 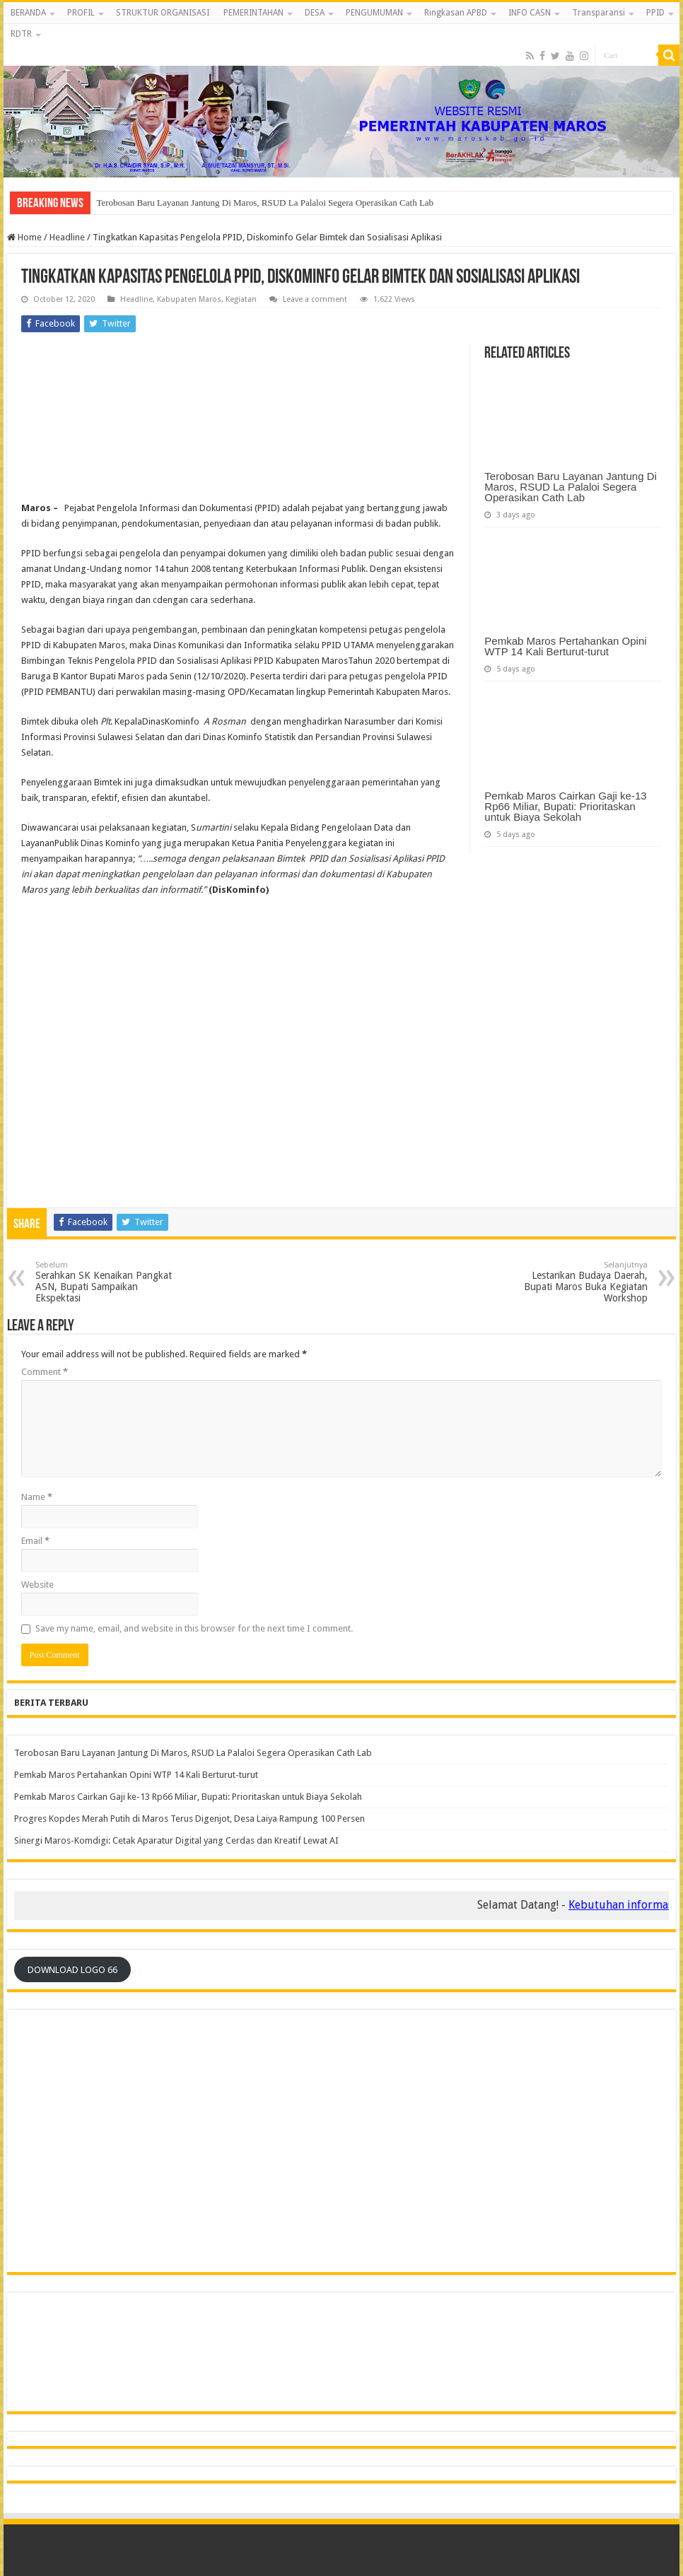 What do you see at coordinates (529, 13) in the screenshot?
I see `INFO CASN` at bounding box center [529, 13].